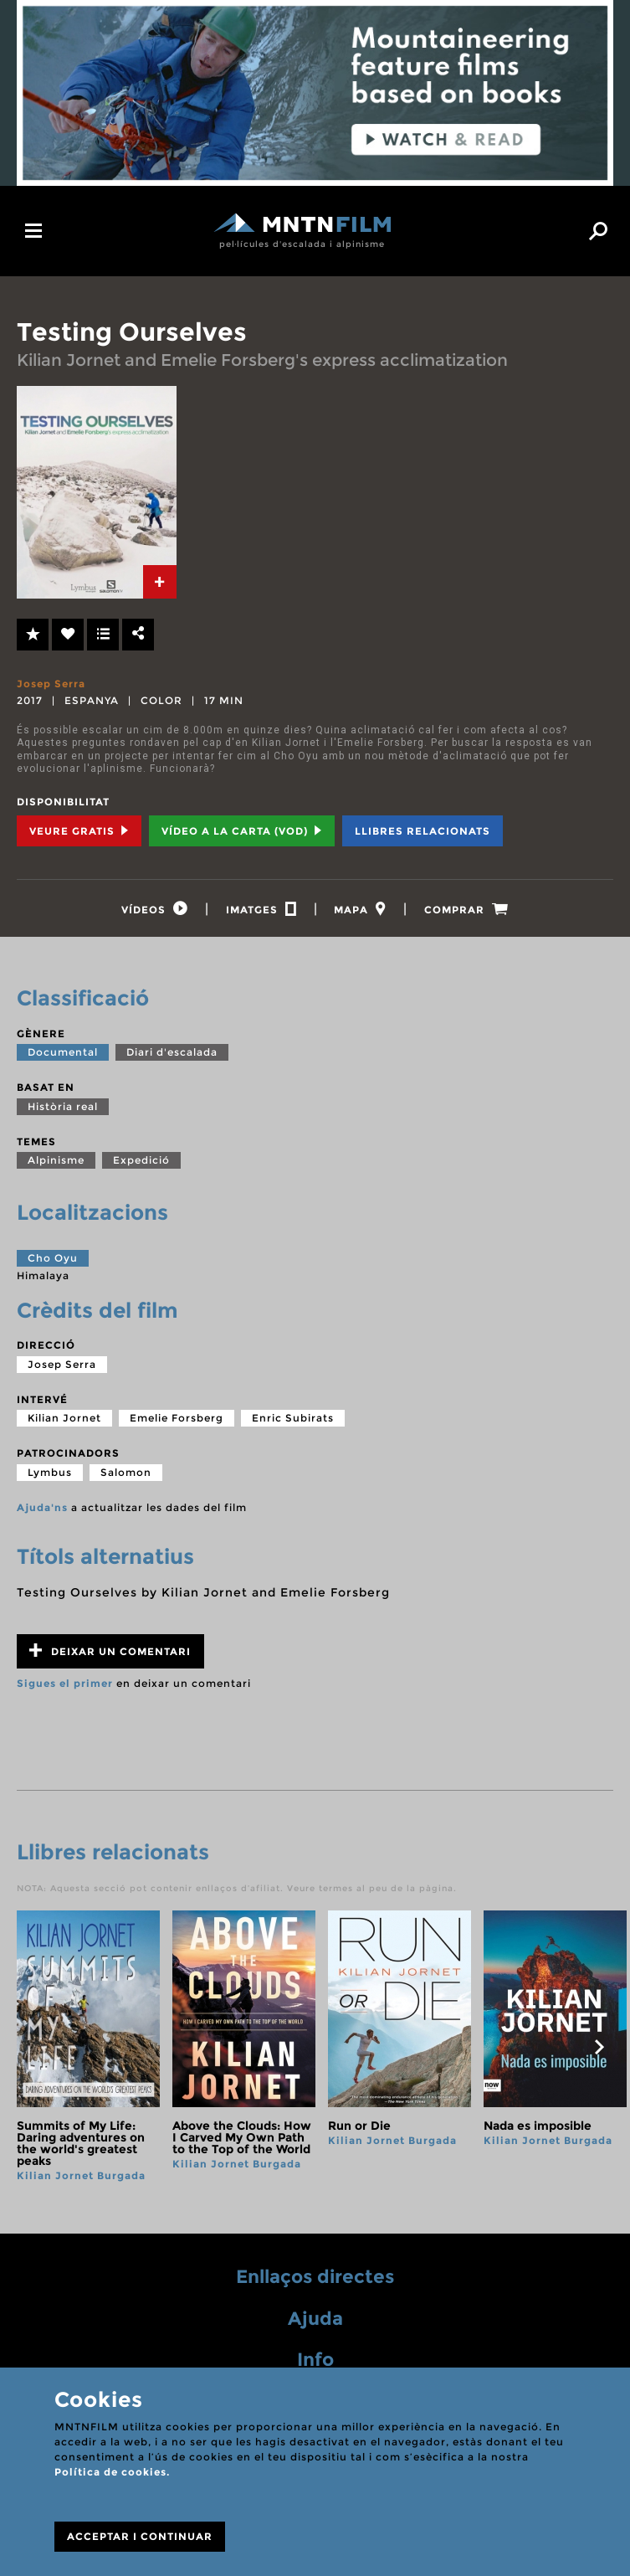 The height and width of the screenshot is (2576, 630). I want to click on Expedició, so click(141, 1160).